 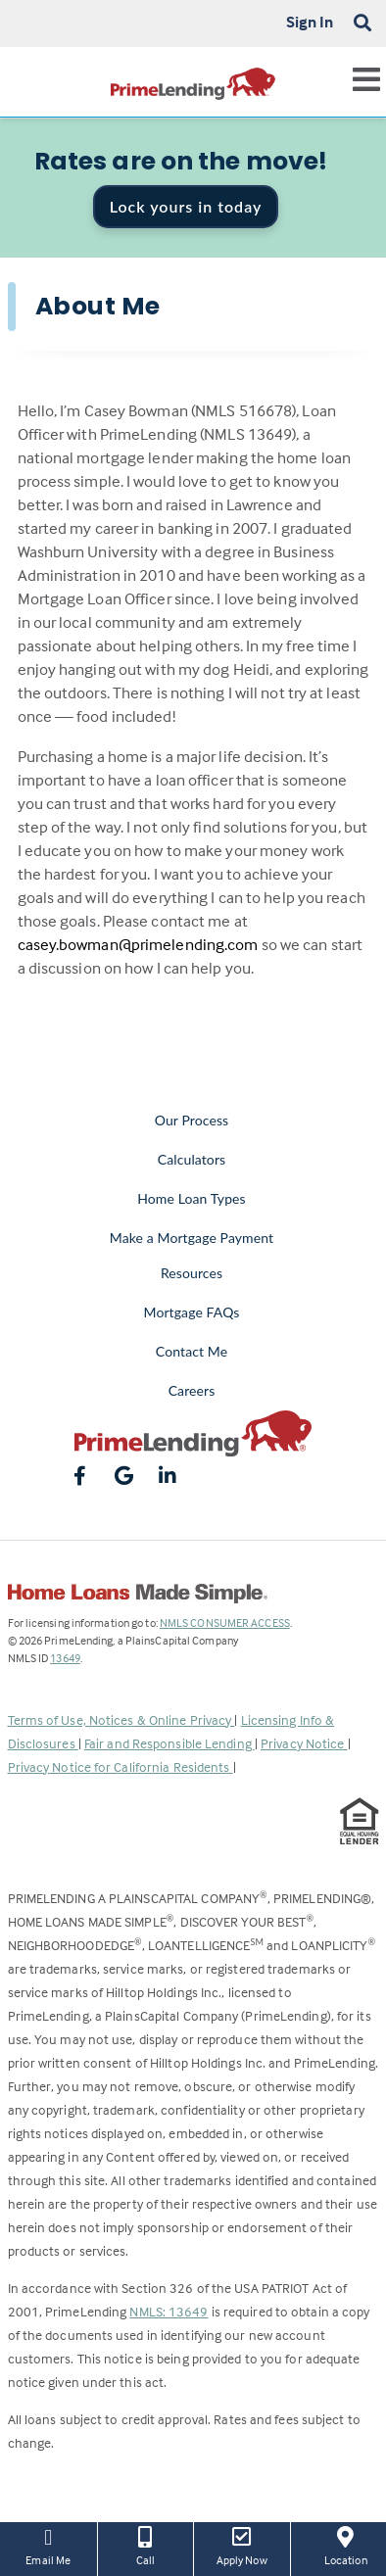 What do you see at coordinates (138, 944) in the screenshot?
I see `casey.bowman@primelending.com` at bounding box center [138, 944].